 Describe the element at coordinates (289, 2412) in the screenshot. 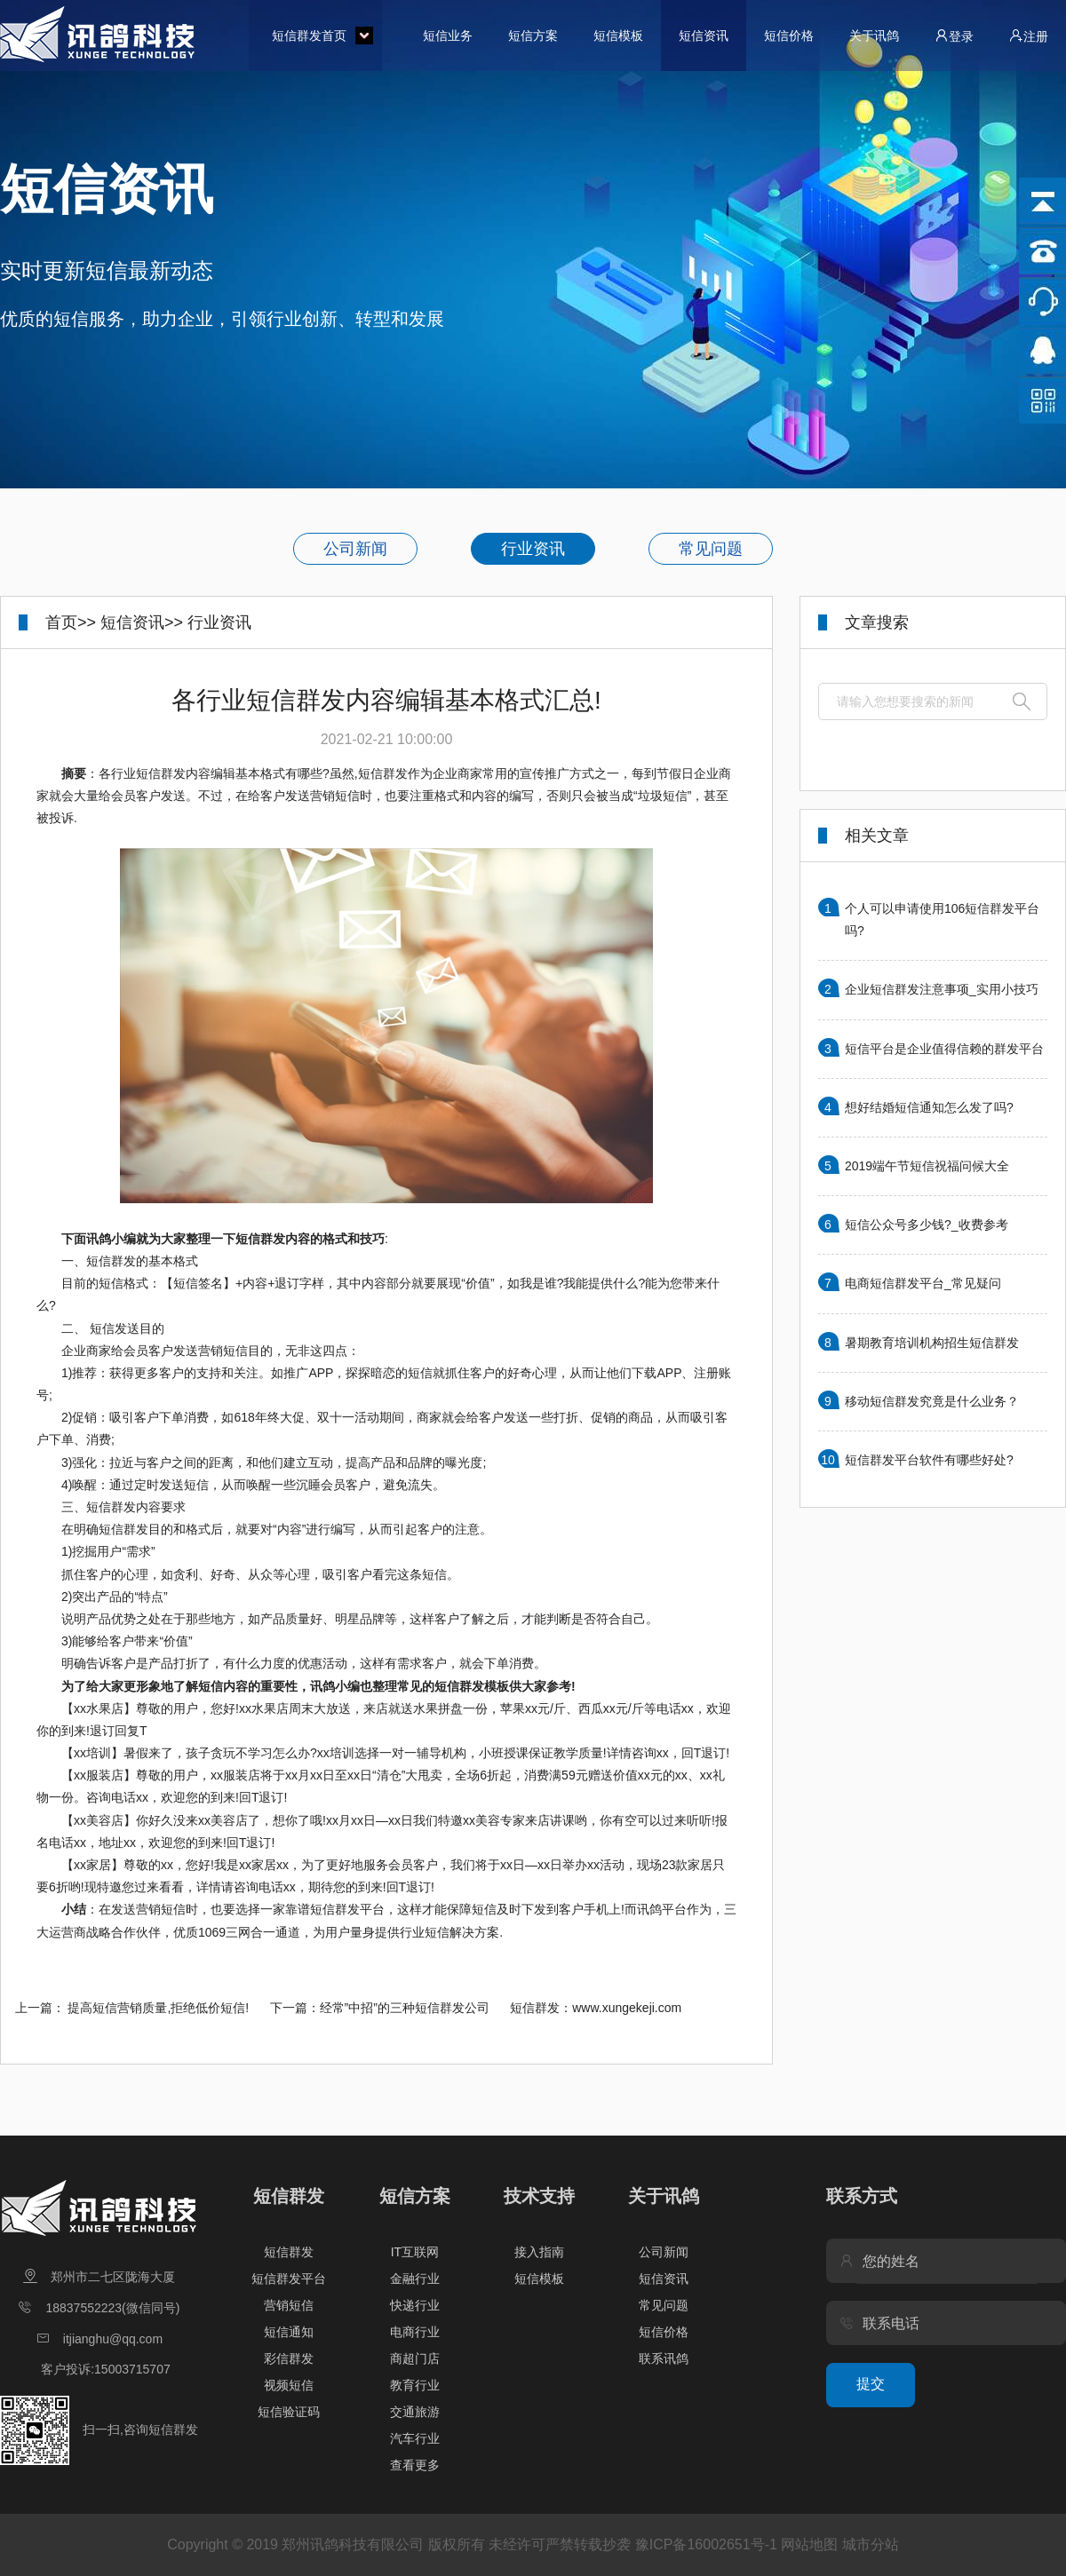

I see `短信验证码` at that location.